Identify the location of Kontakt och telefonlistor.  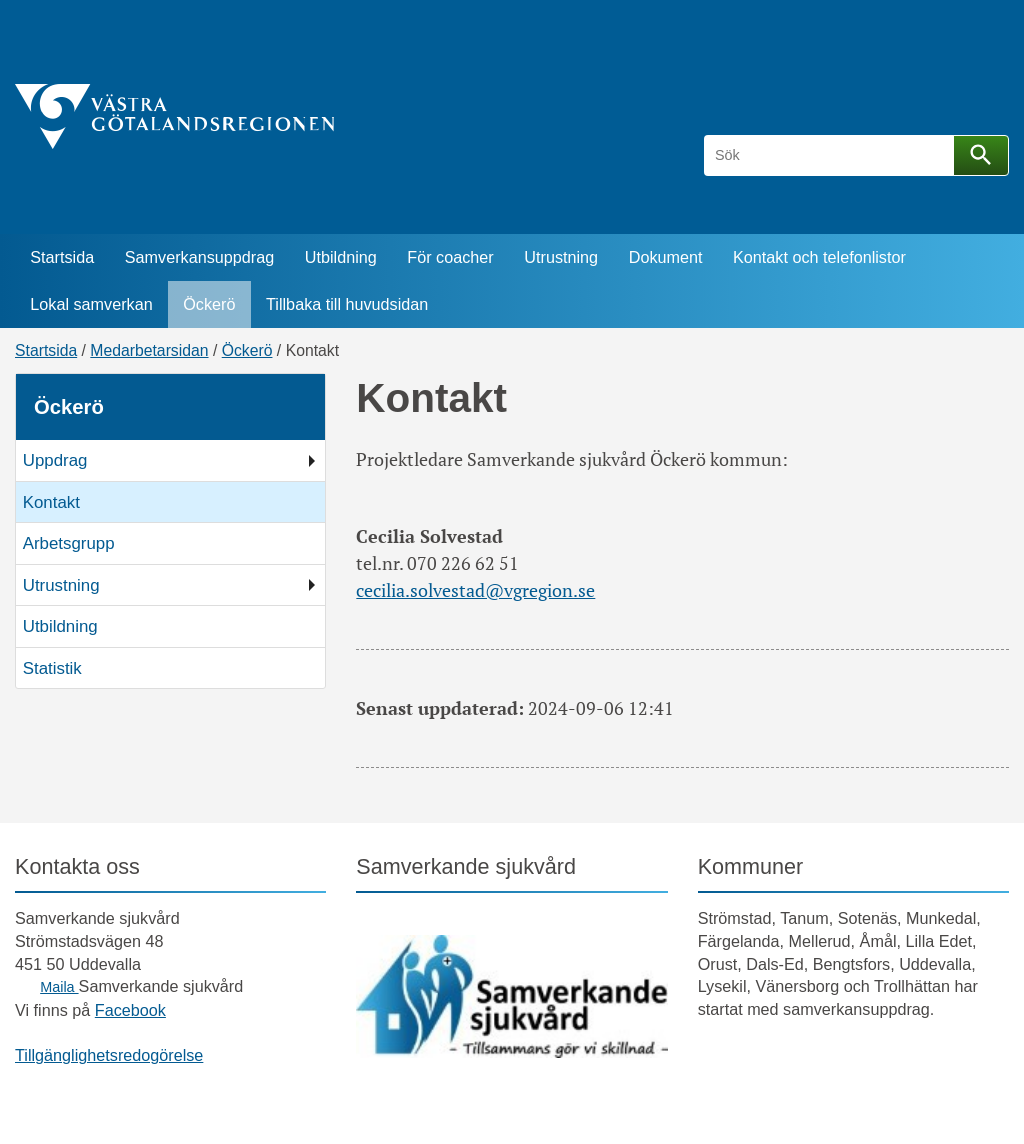
(819, 257).